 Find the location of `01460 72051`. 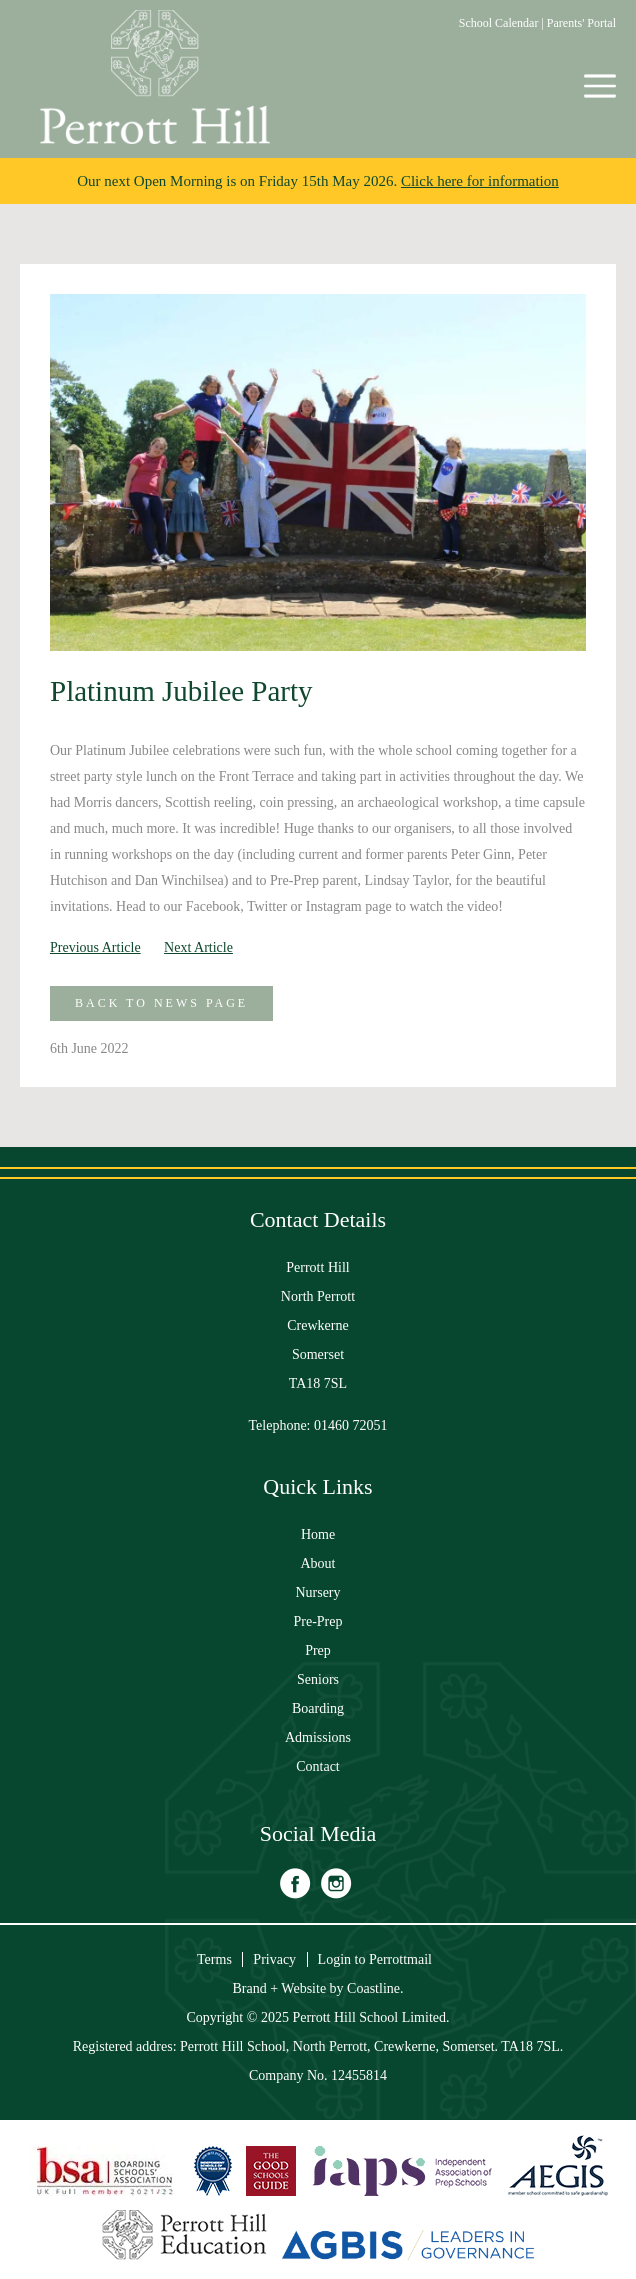

01460 72051 is located at coordinates (351, 1425).